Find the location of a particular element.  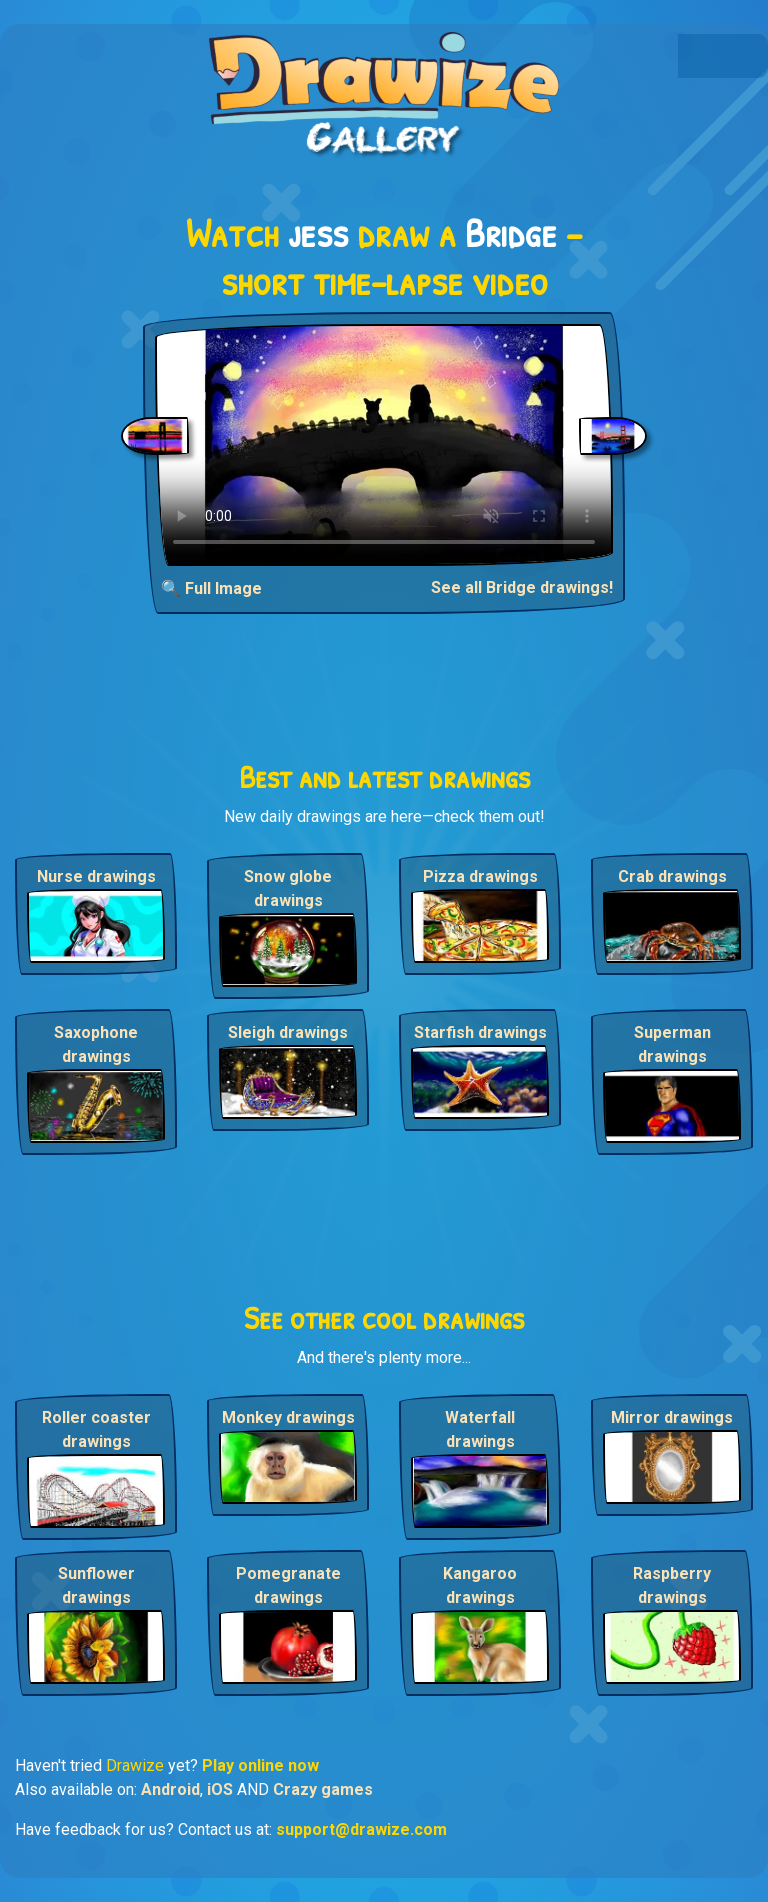

Play online now is located at coordinates (260, 1765).